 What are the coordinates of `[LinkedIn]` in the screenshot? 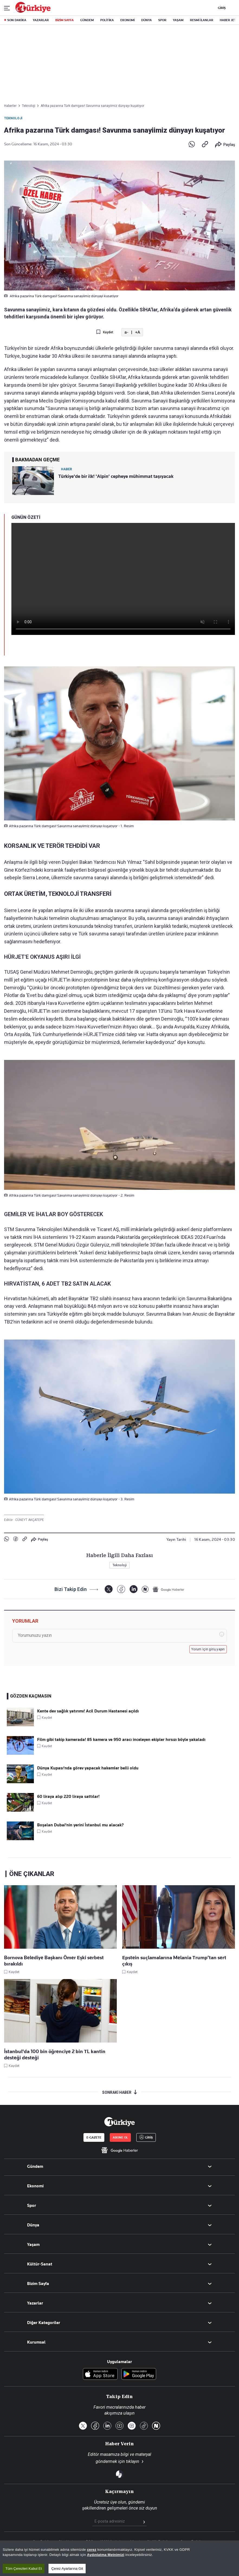 It's located at (133, 1589).